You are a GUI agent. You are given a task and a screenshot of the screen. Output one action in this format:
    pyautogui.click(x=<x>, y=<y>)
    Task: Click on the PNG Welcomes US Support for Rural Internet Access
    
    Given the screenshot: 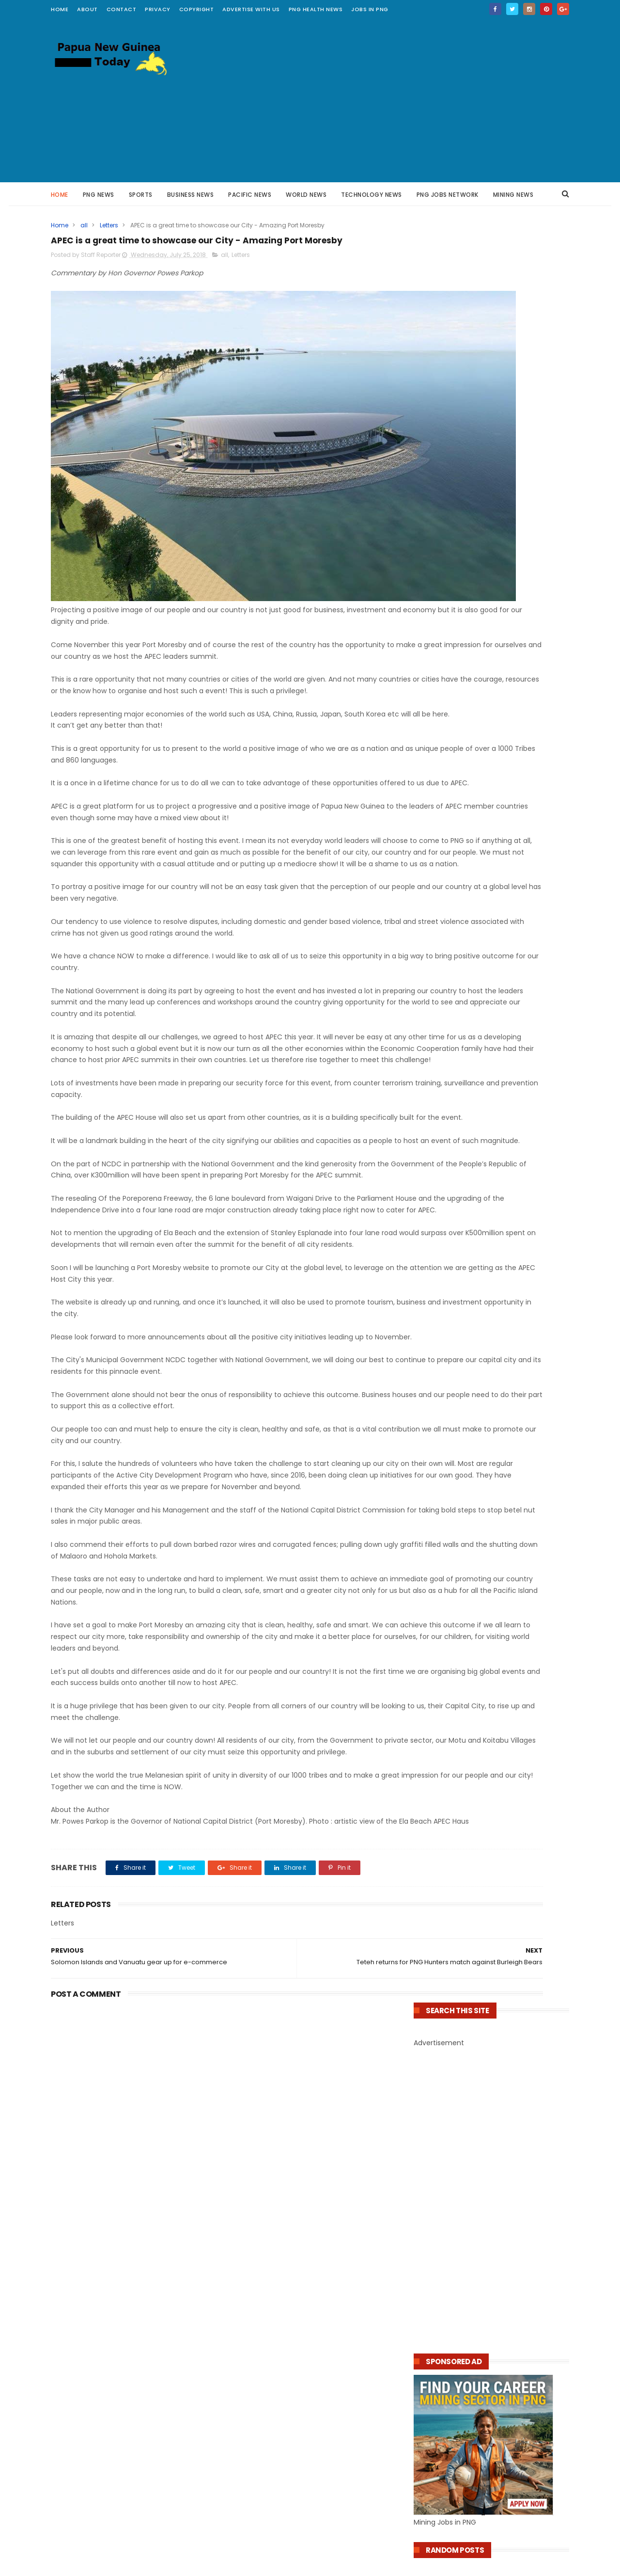 What is the action you would take?
    pyautogui.click(x=310, y=2490)
    